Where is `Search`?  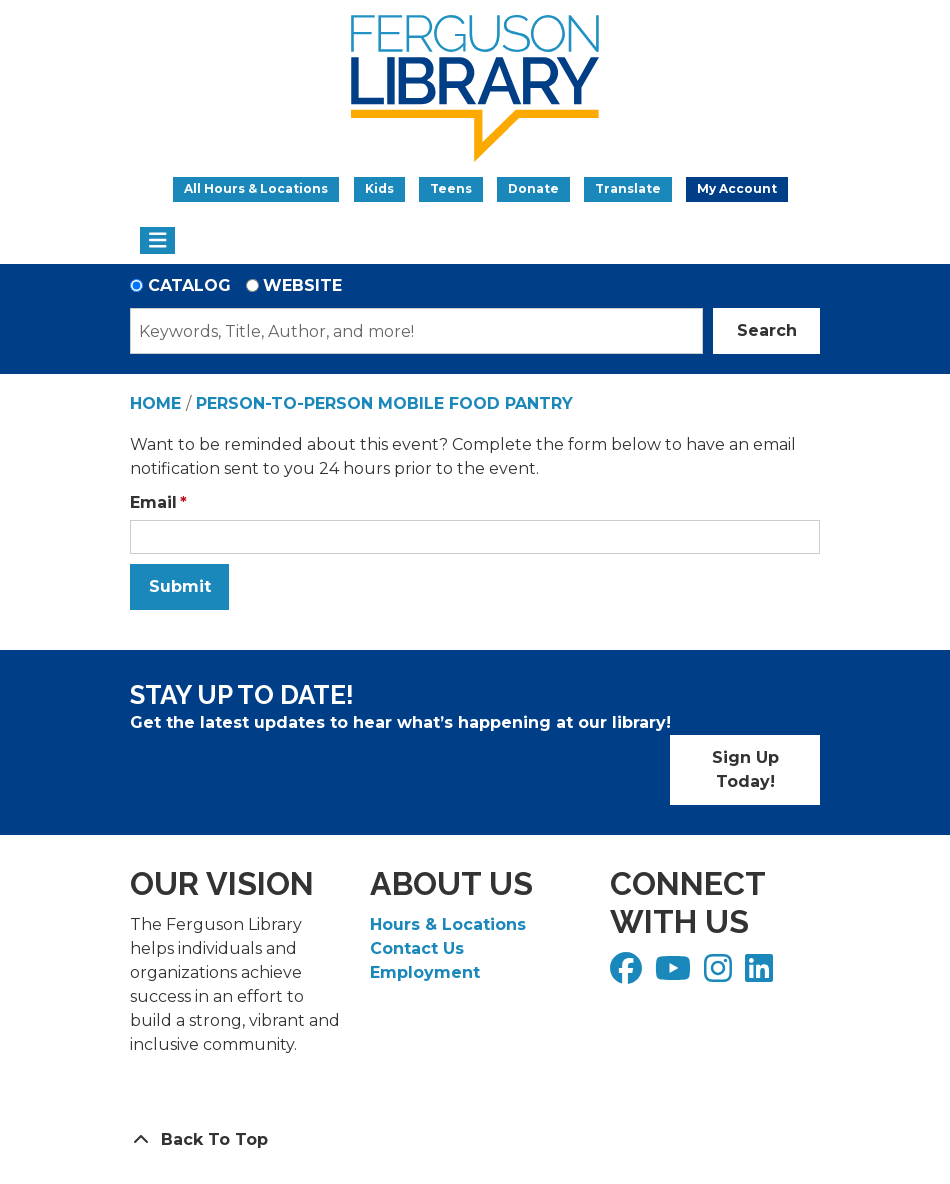 Search is located at coordinates (767, 330).